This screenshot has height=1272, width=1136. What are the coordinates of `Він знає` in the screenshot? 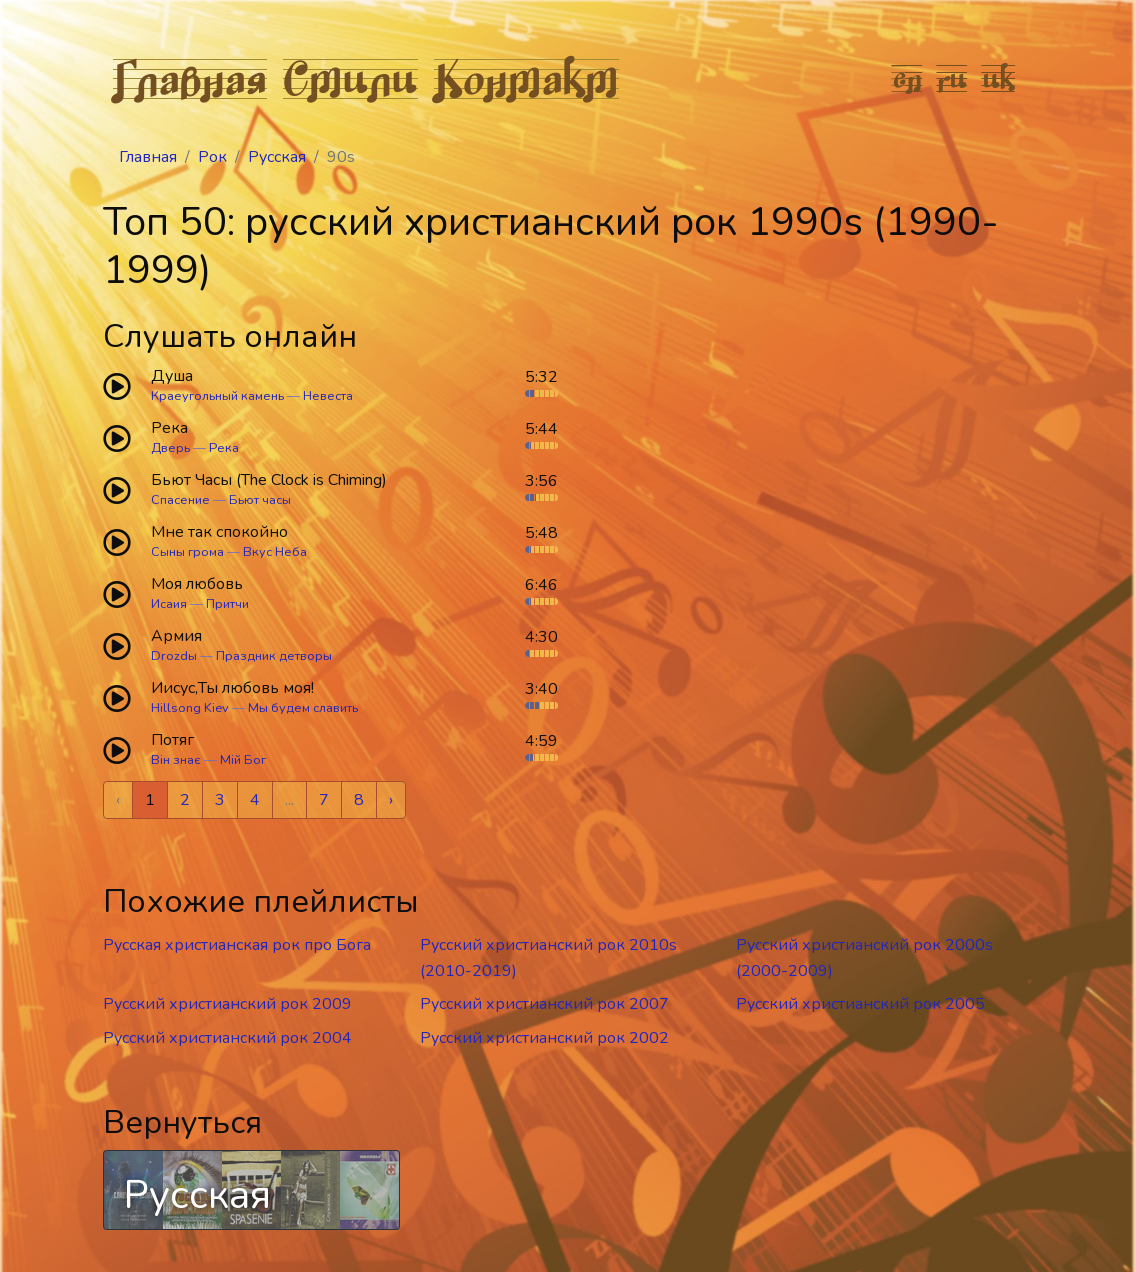 It's located at (176, 760).